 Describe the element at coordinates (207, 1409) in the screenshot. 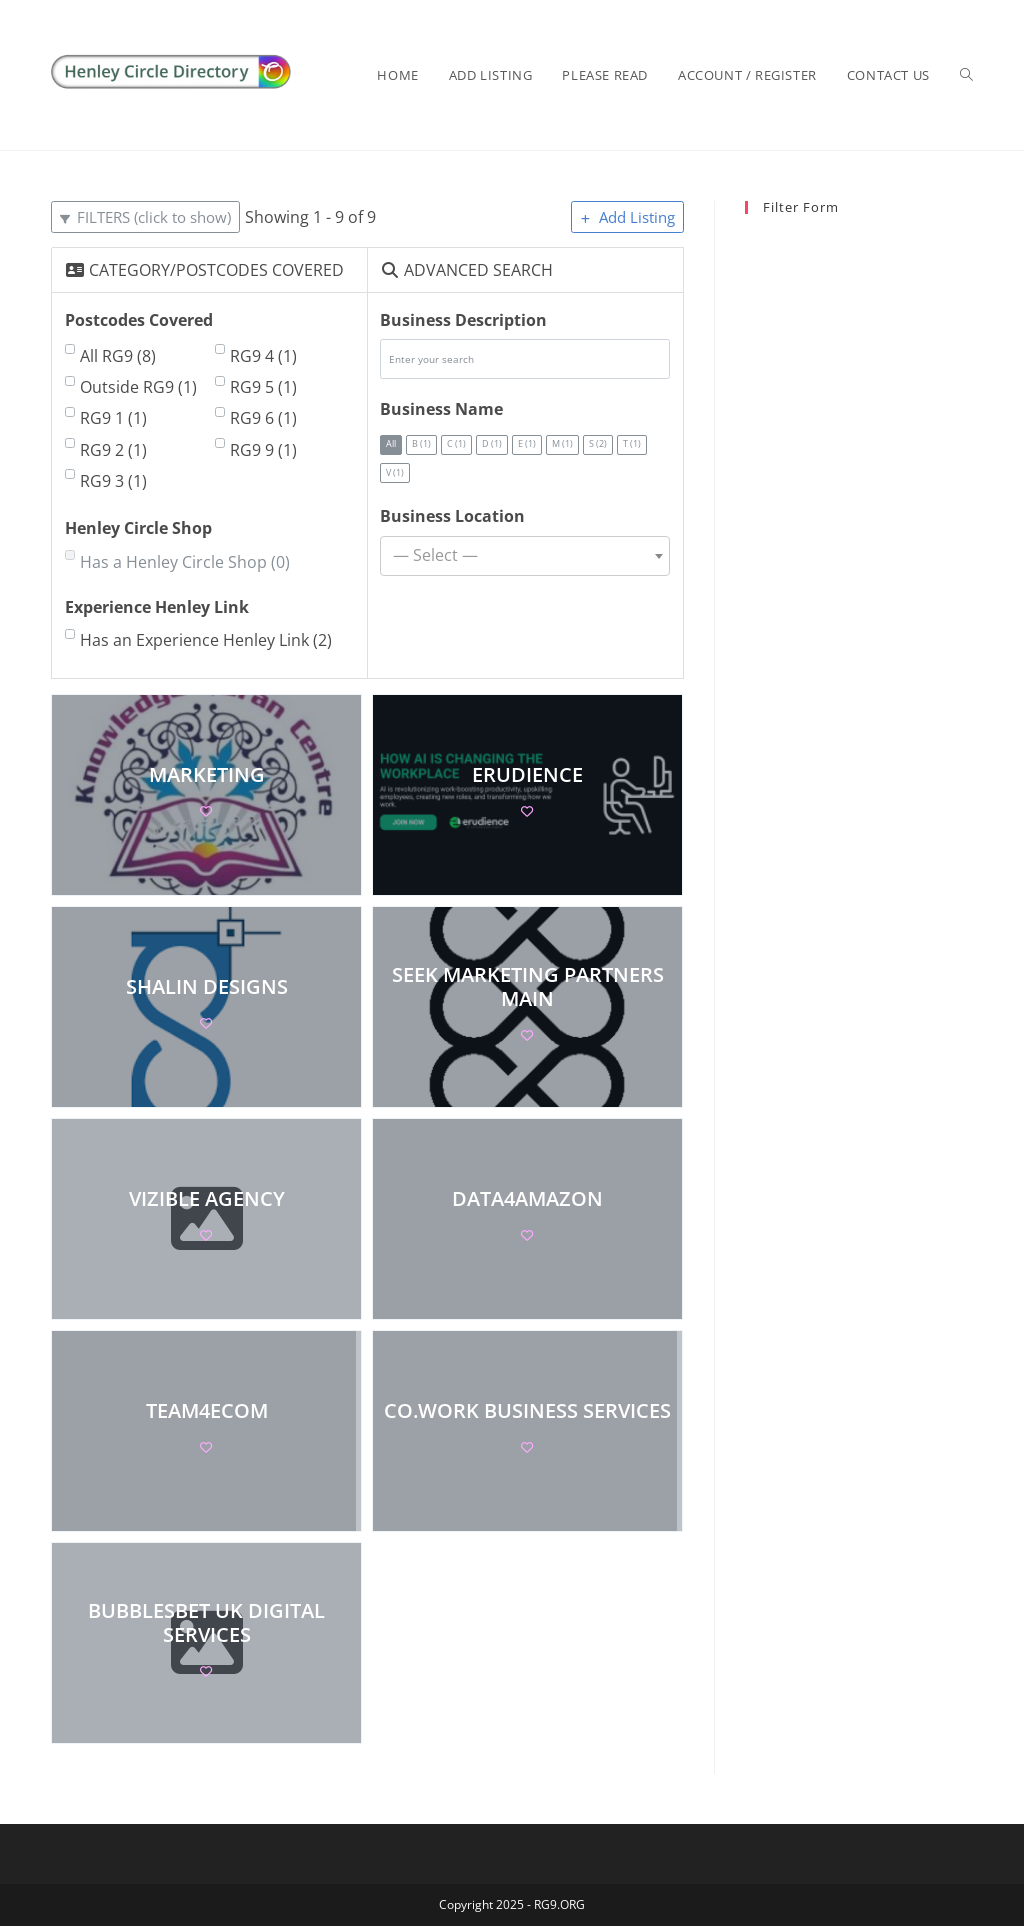

I see `Team4eCom` at that location.